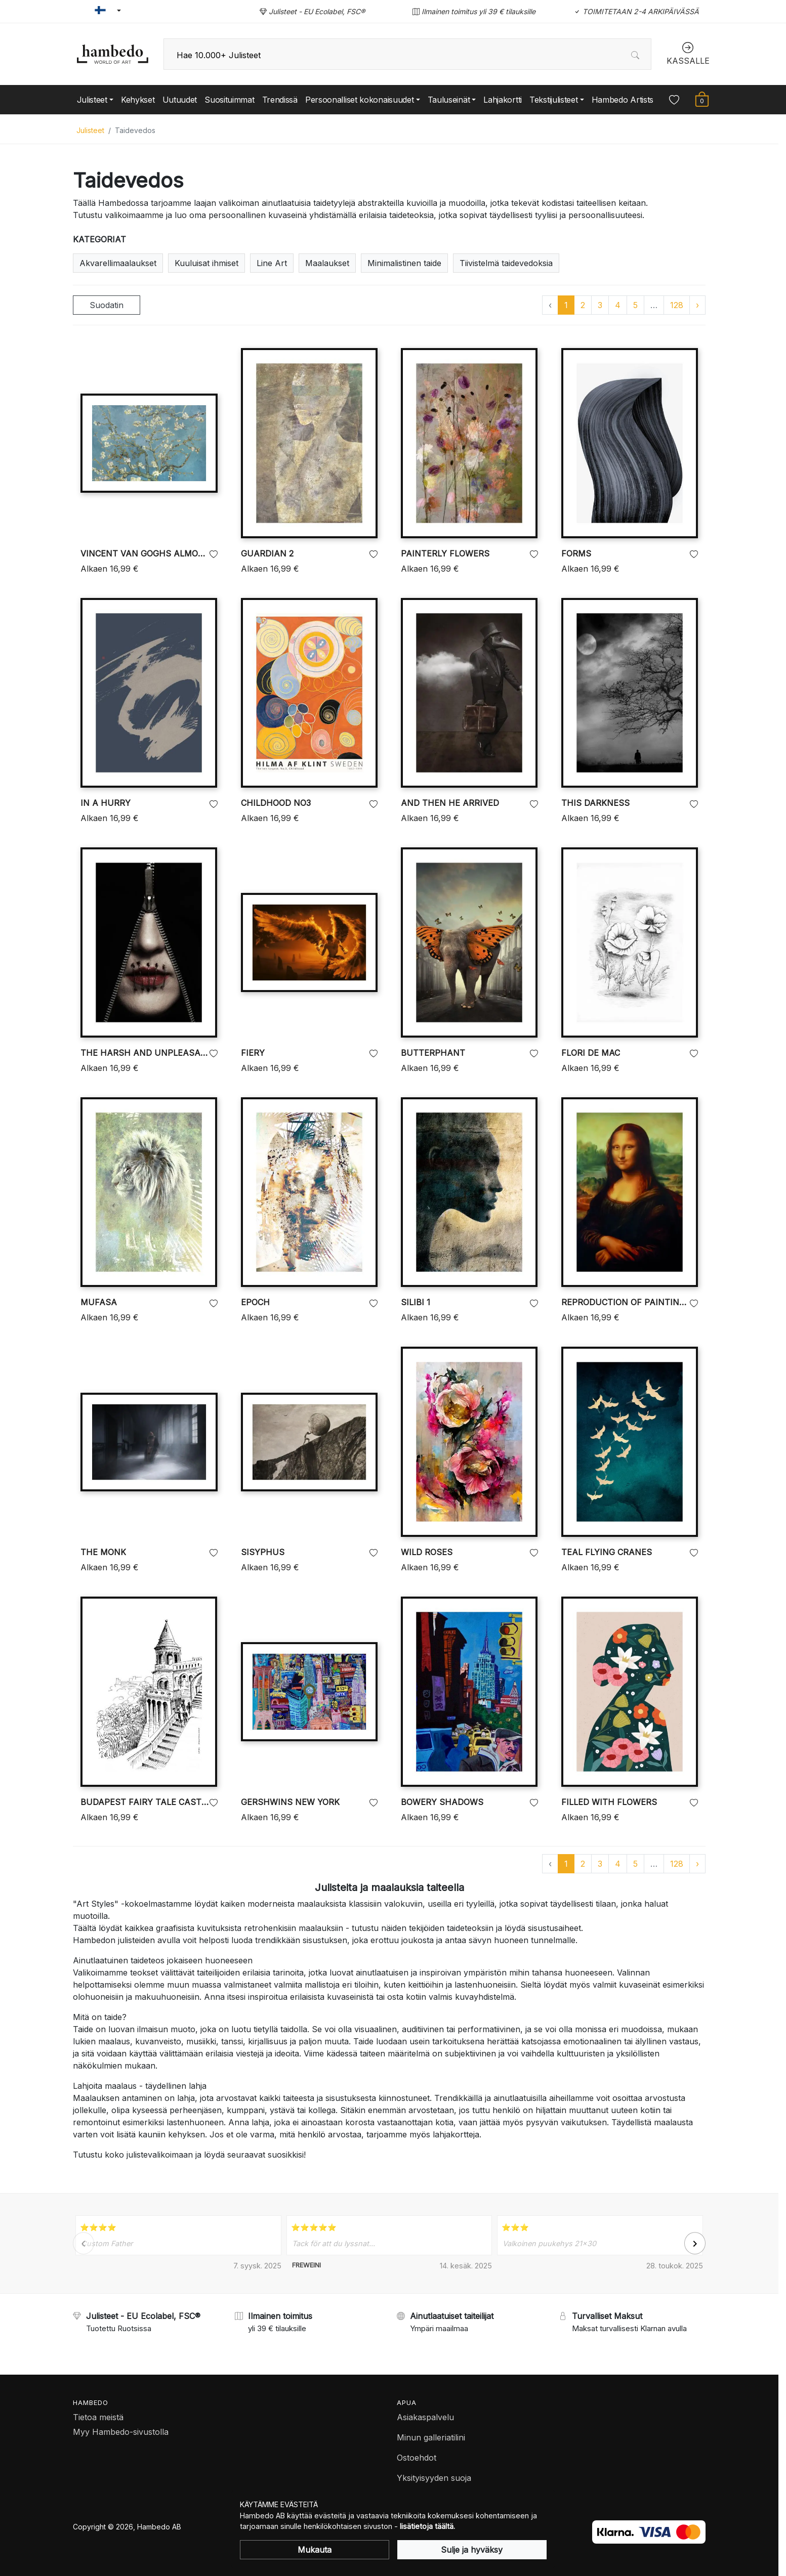  Describe the element at coordinates (327, 263) in the screenshot. I see `Maalaukset` at that location.